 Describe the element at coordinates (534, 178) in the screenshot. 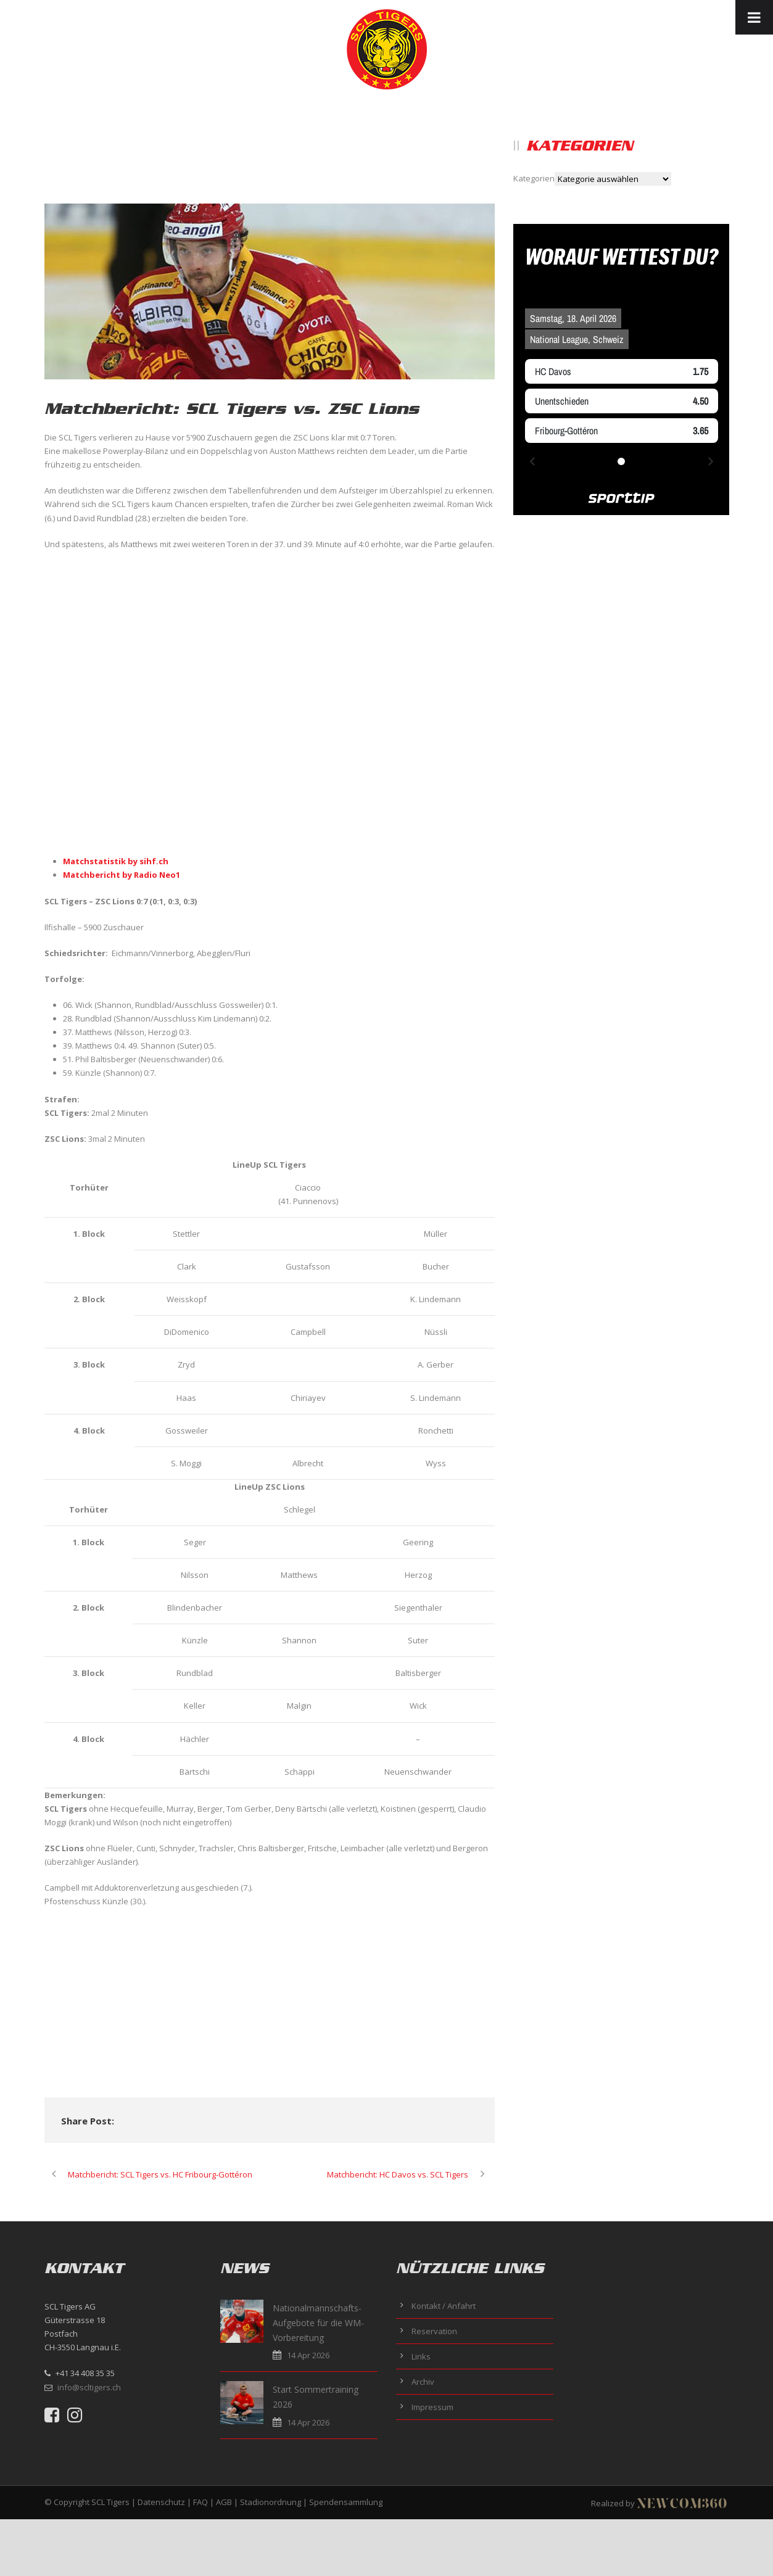

I see `Kategorien` at that location.